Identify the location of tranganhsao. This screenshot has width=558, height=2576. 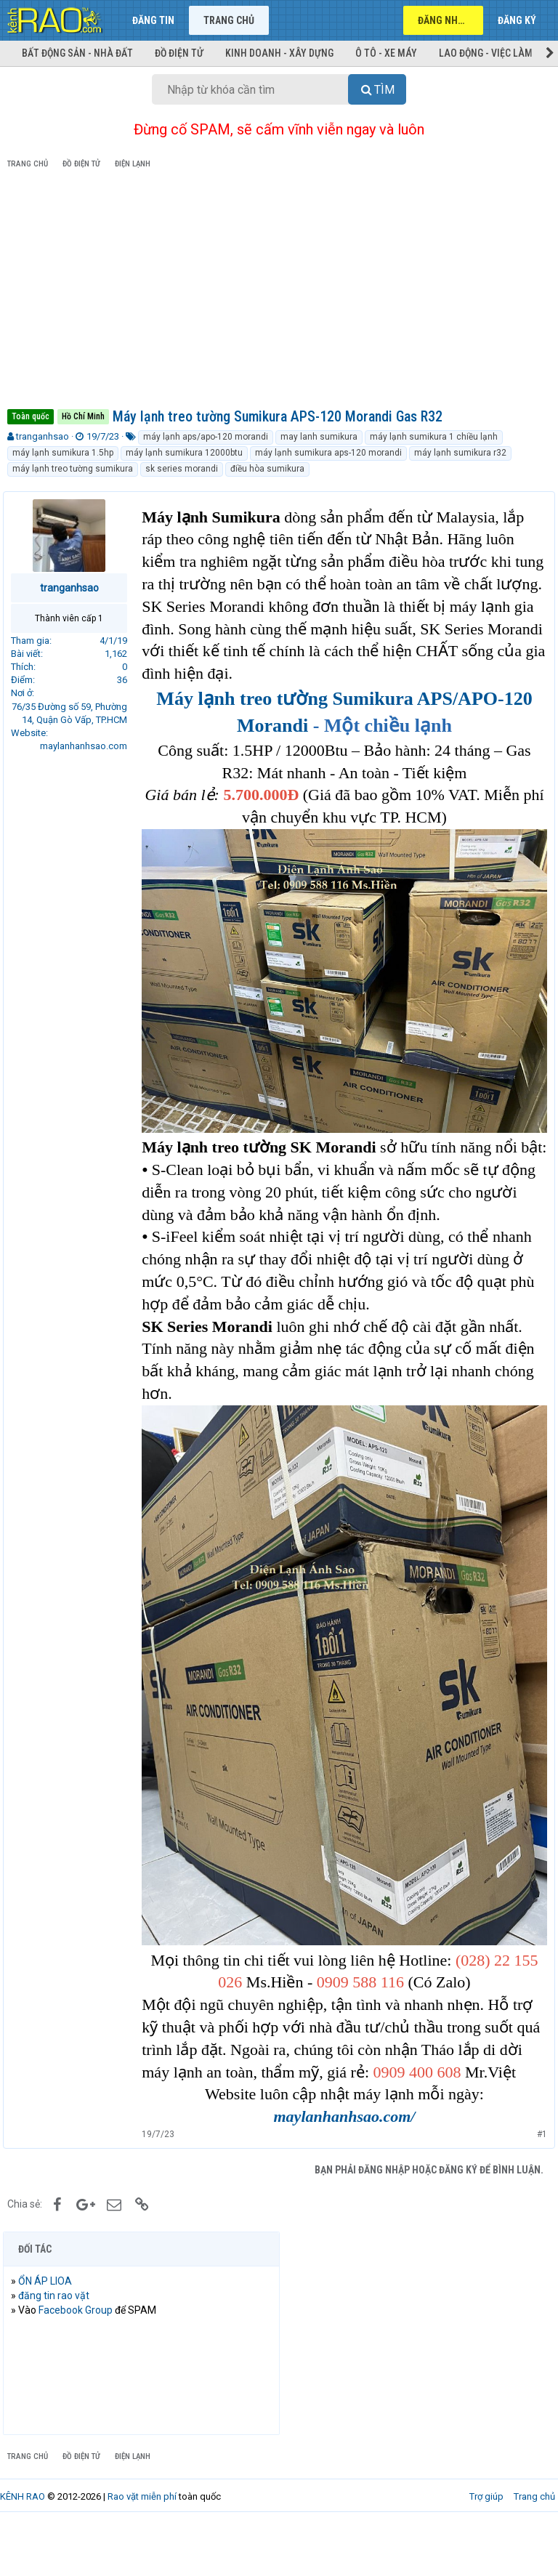
(42, 436).